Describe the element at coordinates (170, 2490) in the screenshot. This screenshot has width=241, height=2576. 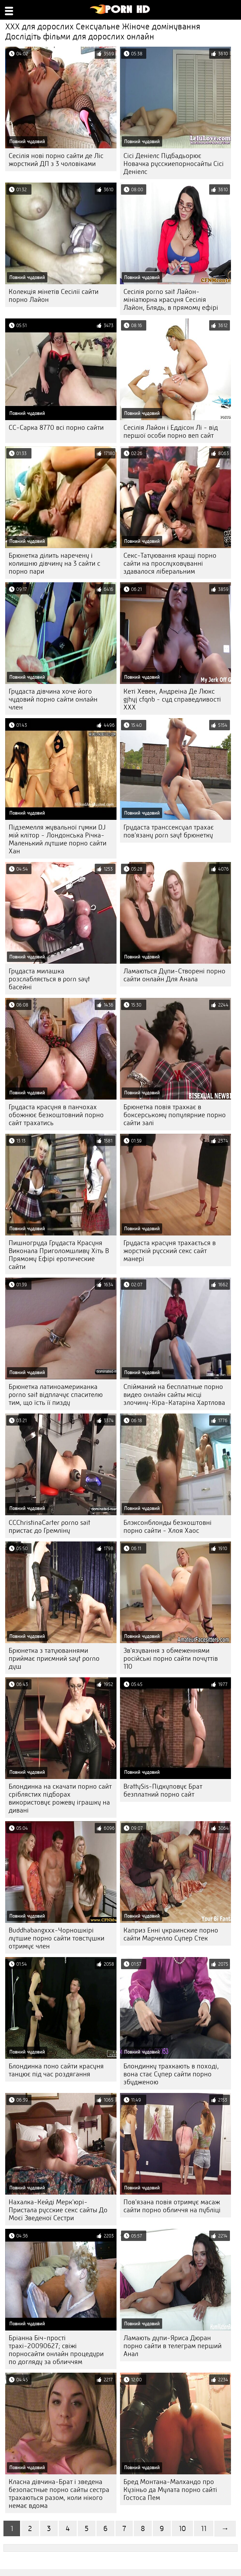
I see `Бред Монтана-Малхандо про Кузіньо да Мулата порно сайті Гостоса Пем` at that location.